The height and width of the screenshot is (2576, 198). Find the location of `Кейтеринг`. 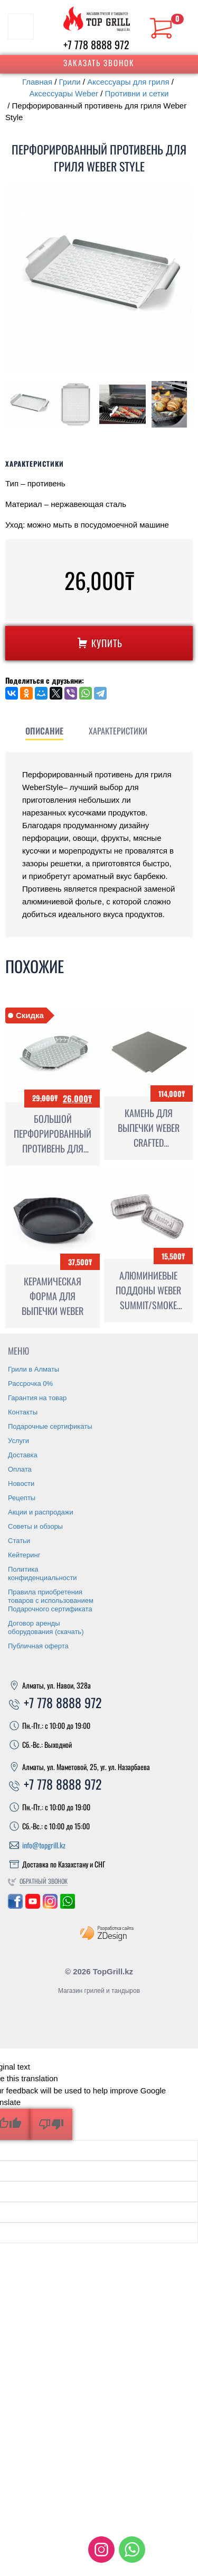

Кейтеринг is located at coordinates (24, 1751).